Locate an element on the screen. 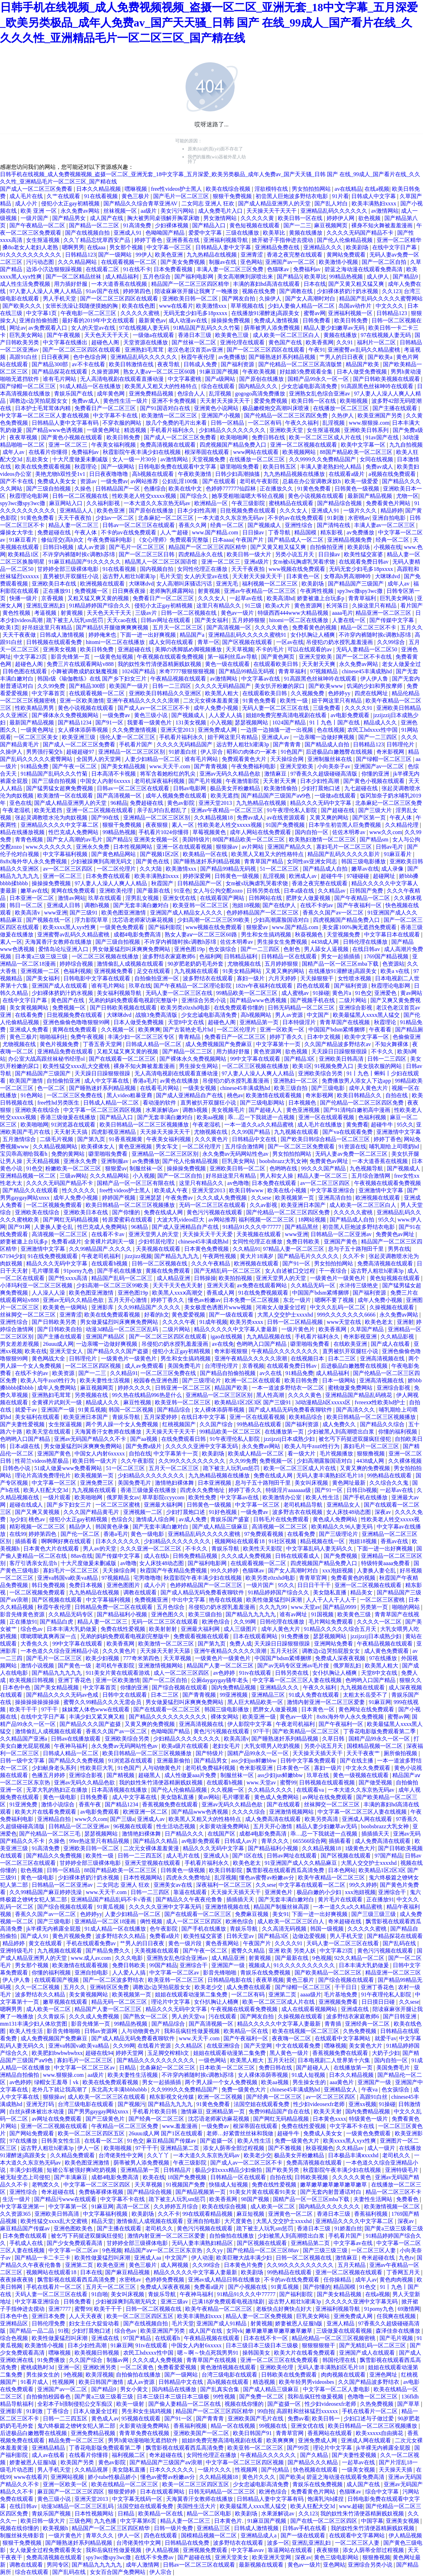  荫蒂被男人添免费视频 is located at coordinates (272, 328).